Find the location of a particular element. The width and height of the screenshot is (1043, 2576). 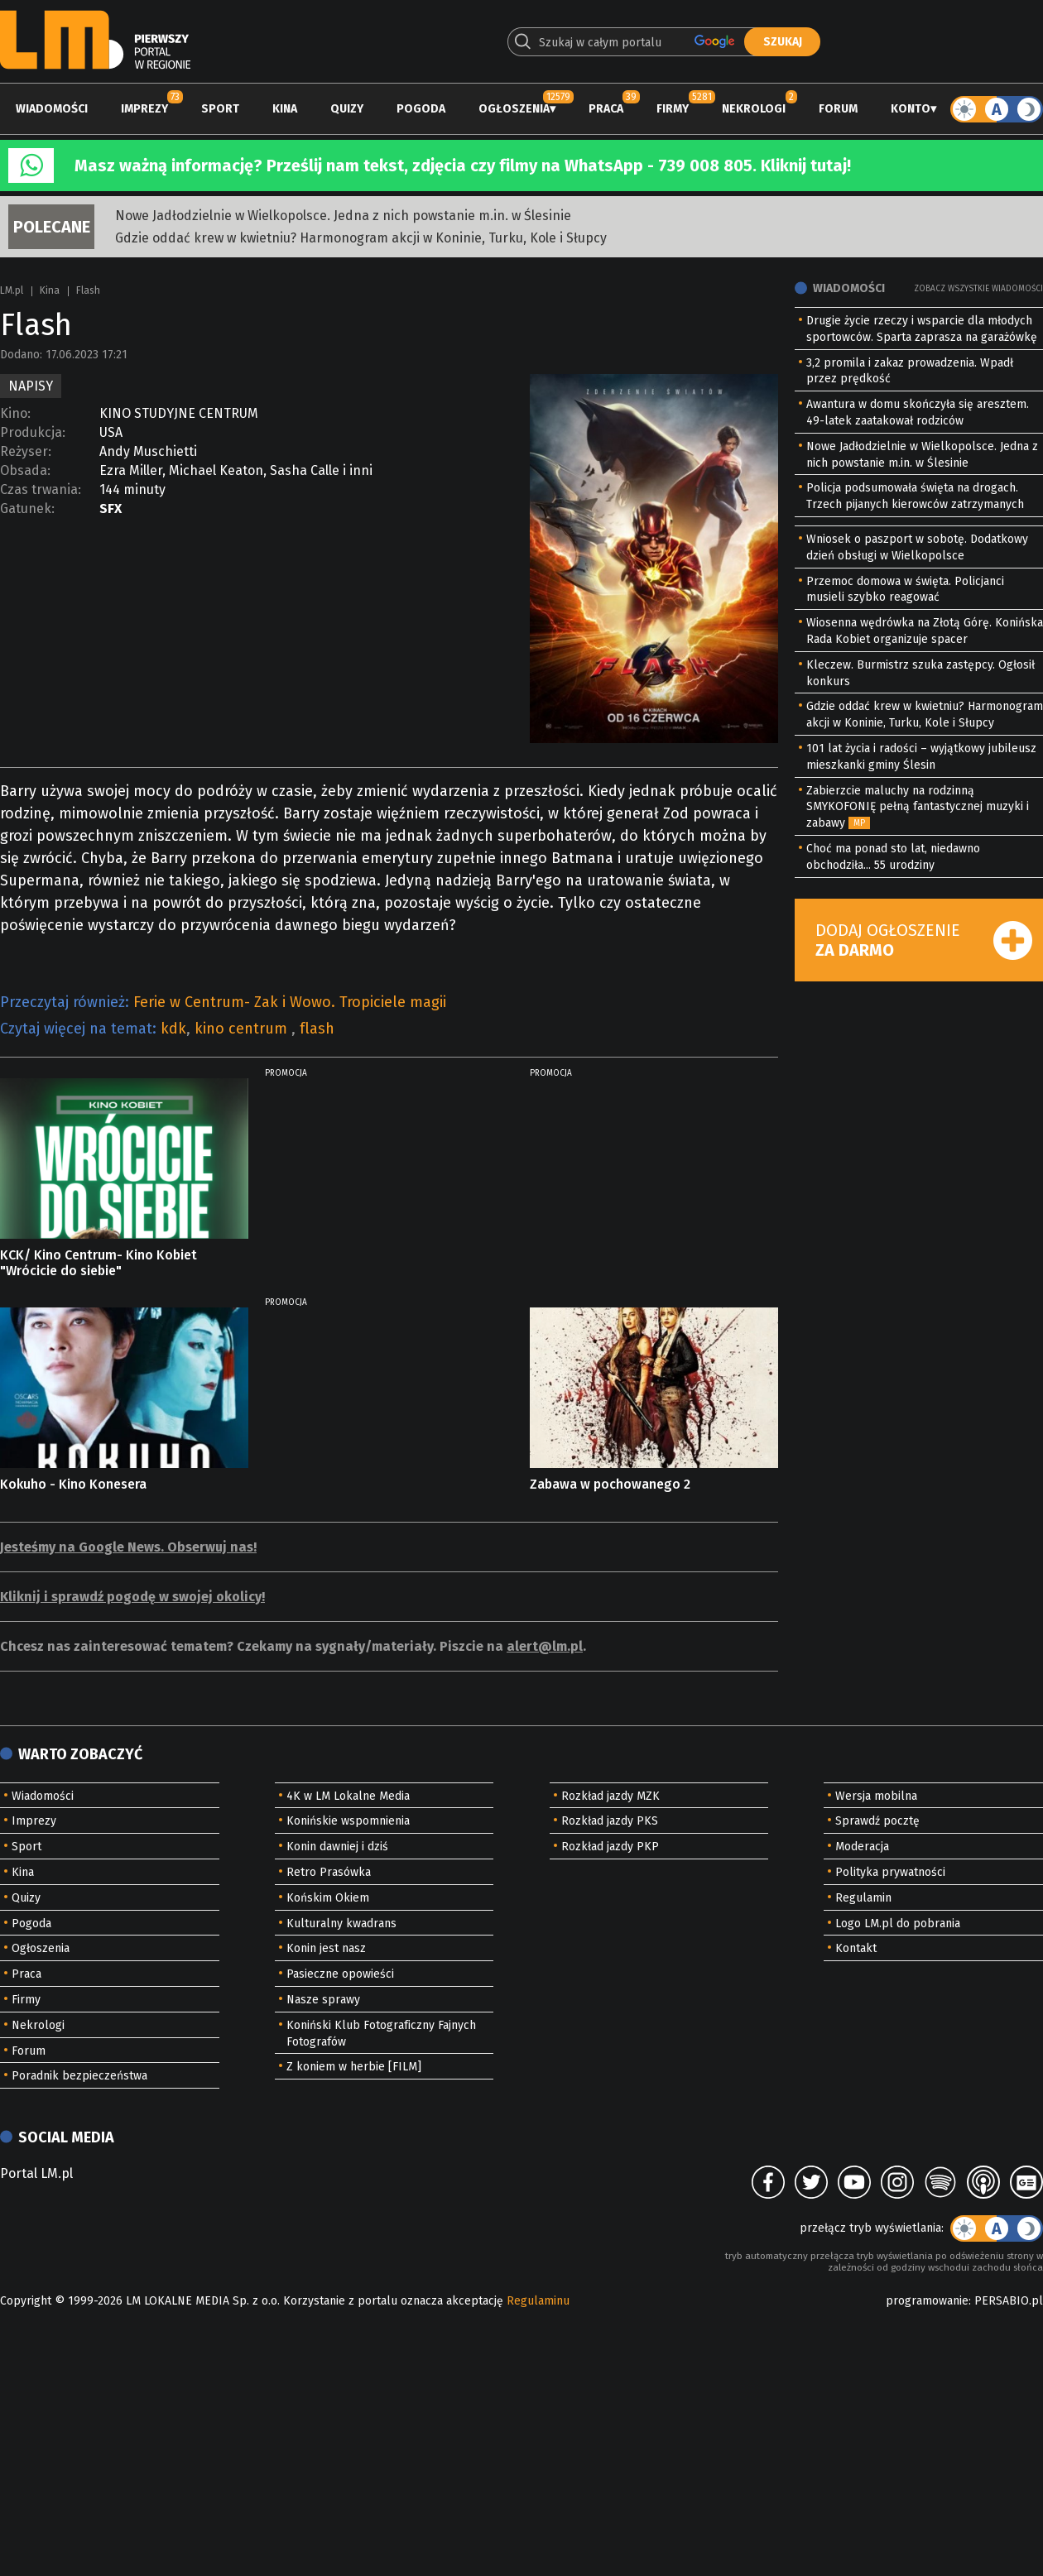

Moderacja is located at coordinates (862, 1847).